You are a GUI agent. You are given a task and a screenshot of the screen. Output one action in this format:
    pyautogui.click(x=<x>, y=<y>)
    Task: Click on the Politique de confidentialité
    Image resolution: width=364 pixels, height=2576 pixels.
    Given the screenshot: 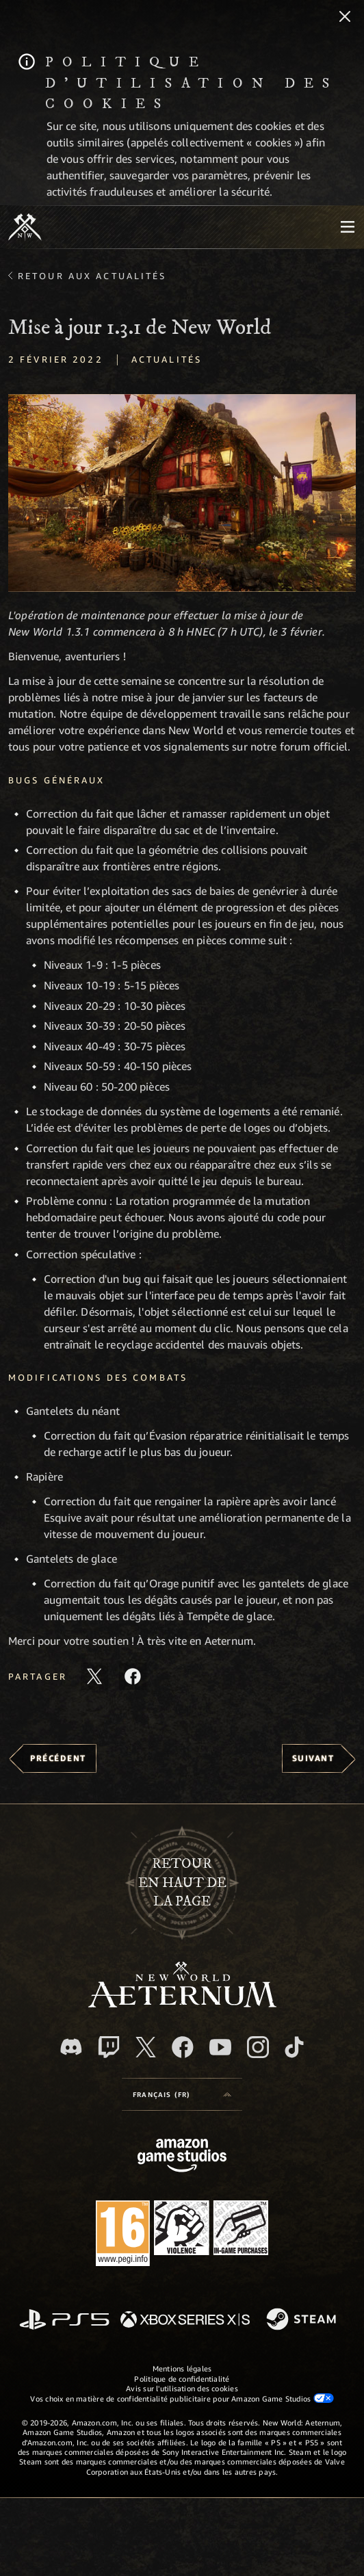 What is the action you would take?
    pyautogui.click(x=181, y=2378)
    